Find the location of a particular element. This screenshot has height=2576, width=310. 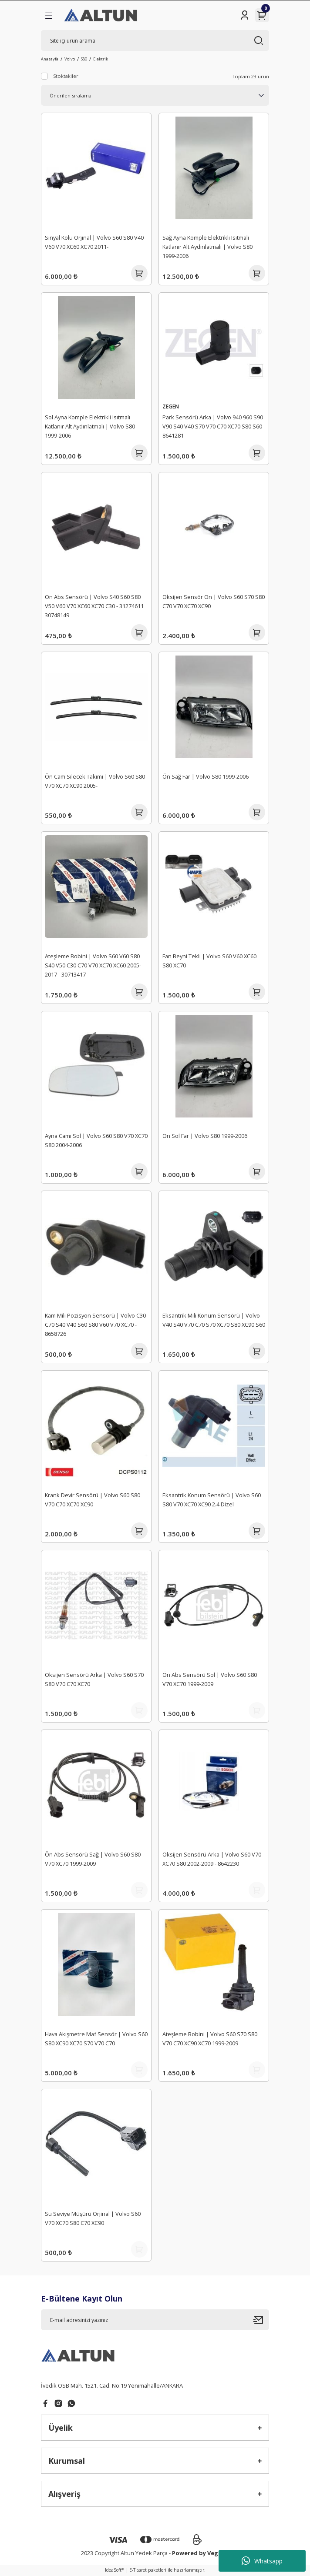

ZEGEN is located at coordinates (170, 406).